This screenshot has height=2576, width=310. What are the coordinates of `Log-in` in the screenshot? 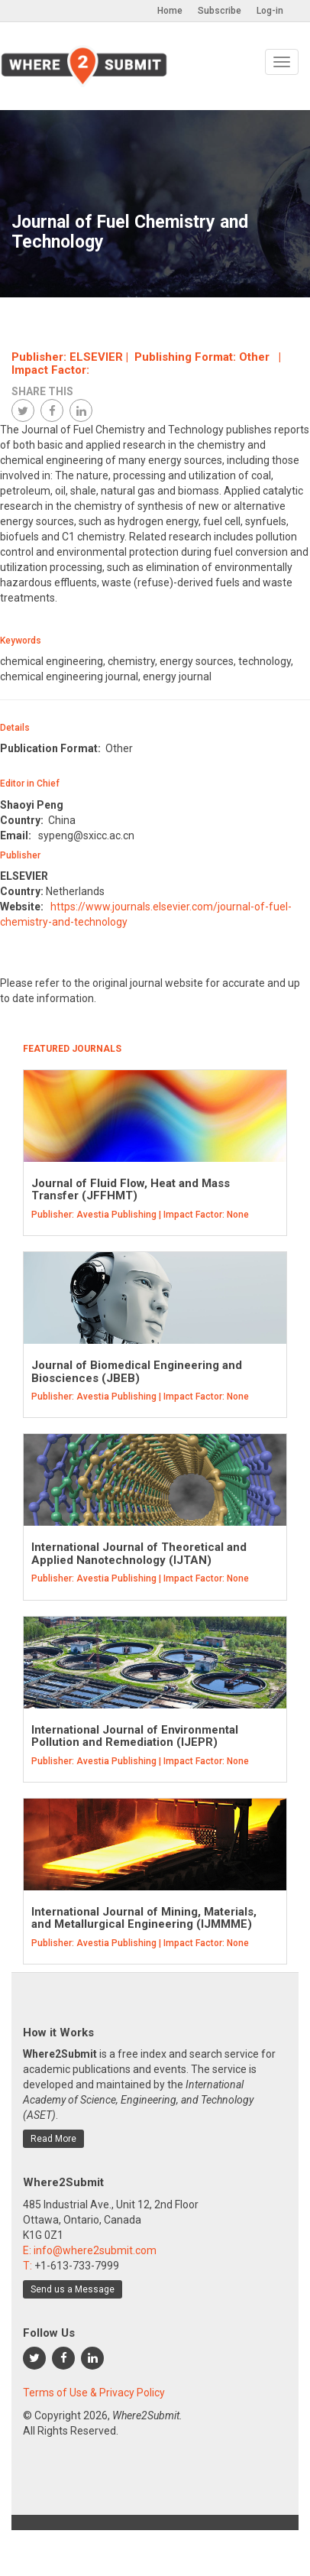 It's located at (270, 10).